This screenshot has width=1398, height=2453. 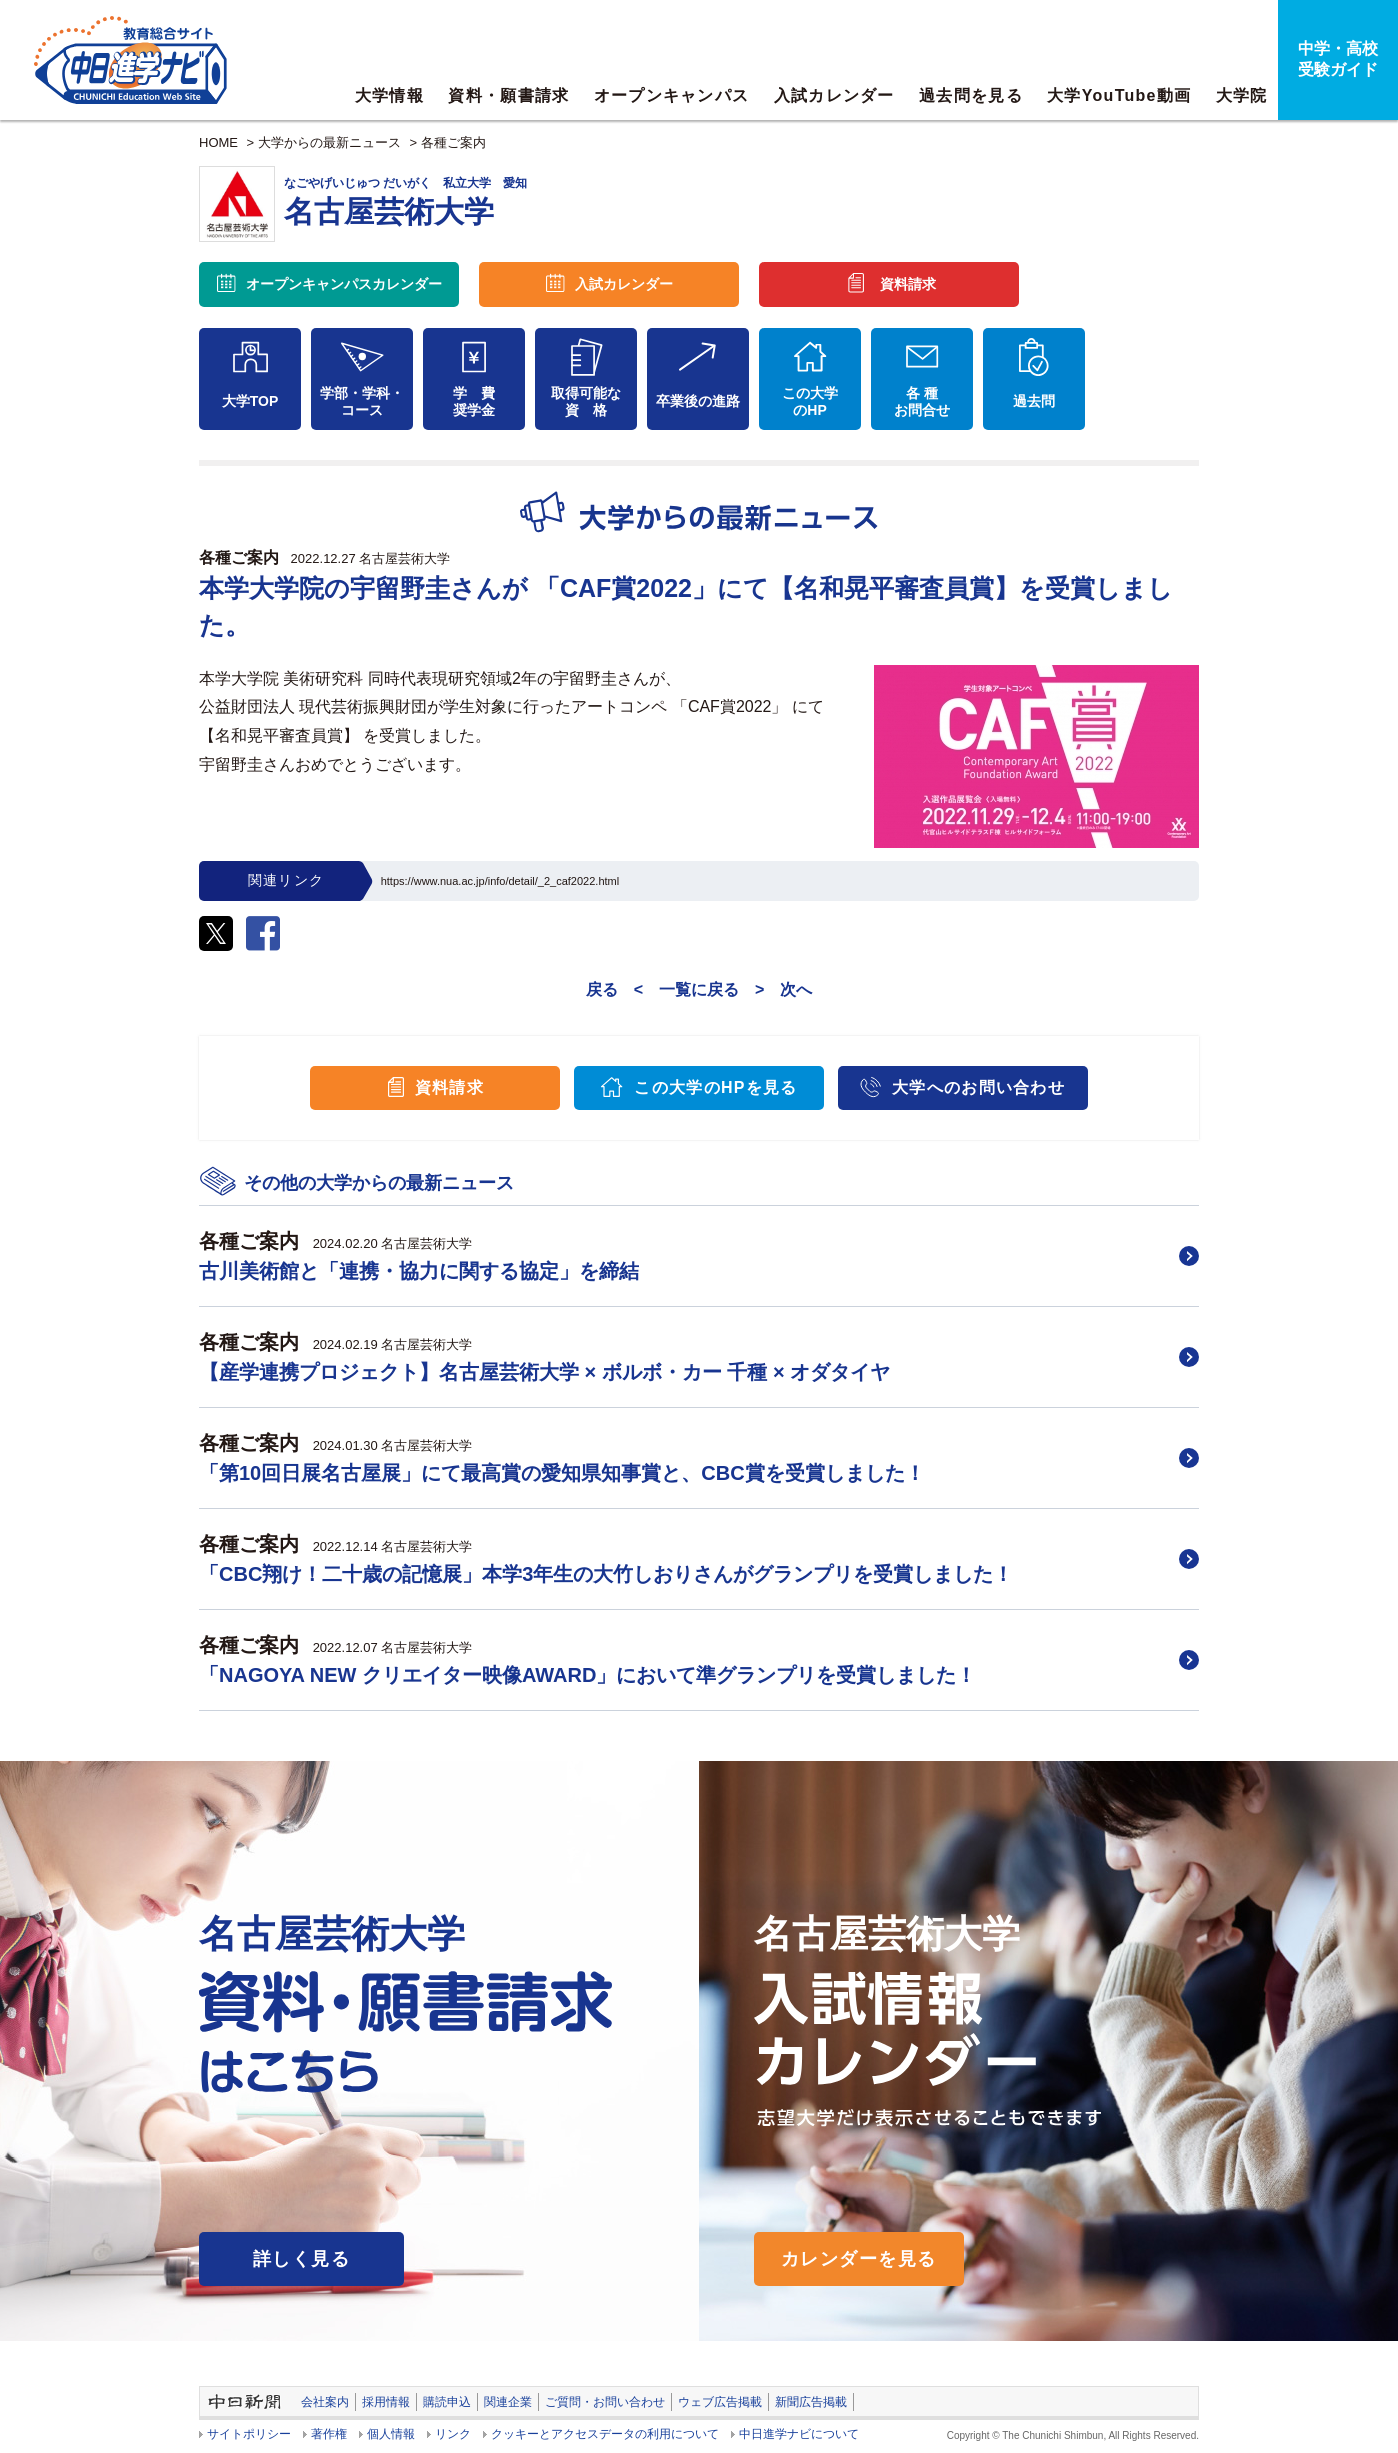 What do you see at coordinates (908, 284) in the screenshot?
I see `資料請求` at bounding box center [908, 284].